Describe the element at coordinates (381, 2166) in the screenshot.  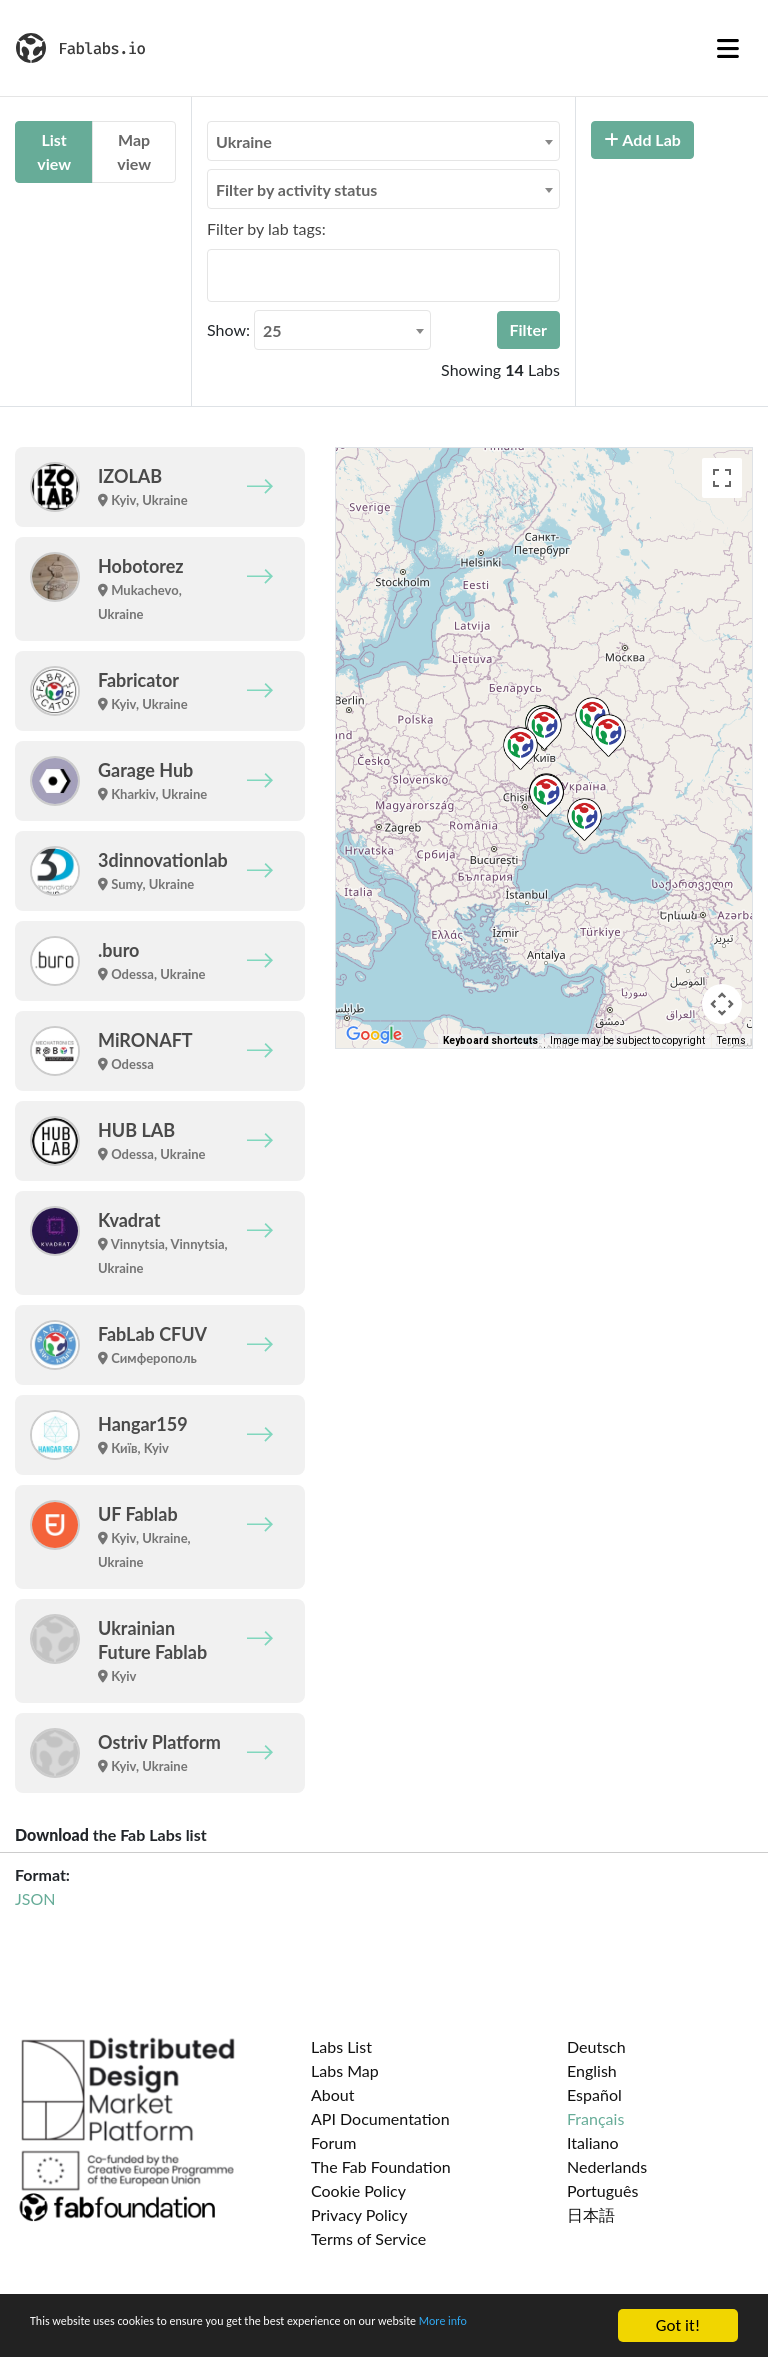
I see `The Fab Foundation` at that location.